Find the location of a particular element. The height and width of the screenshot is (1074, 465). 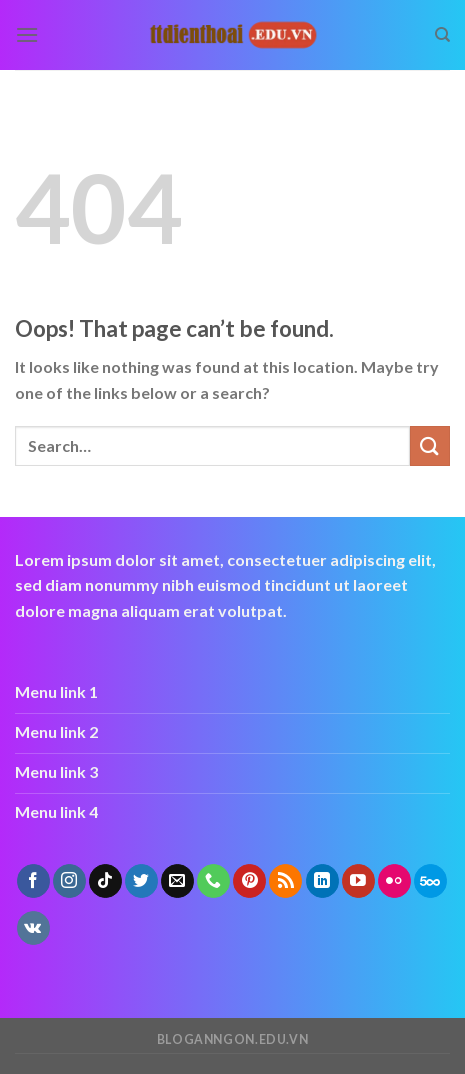

[Follow on VKontakte] is located at coordinates (33, 928).